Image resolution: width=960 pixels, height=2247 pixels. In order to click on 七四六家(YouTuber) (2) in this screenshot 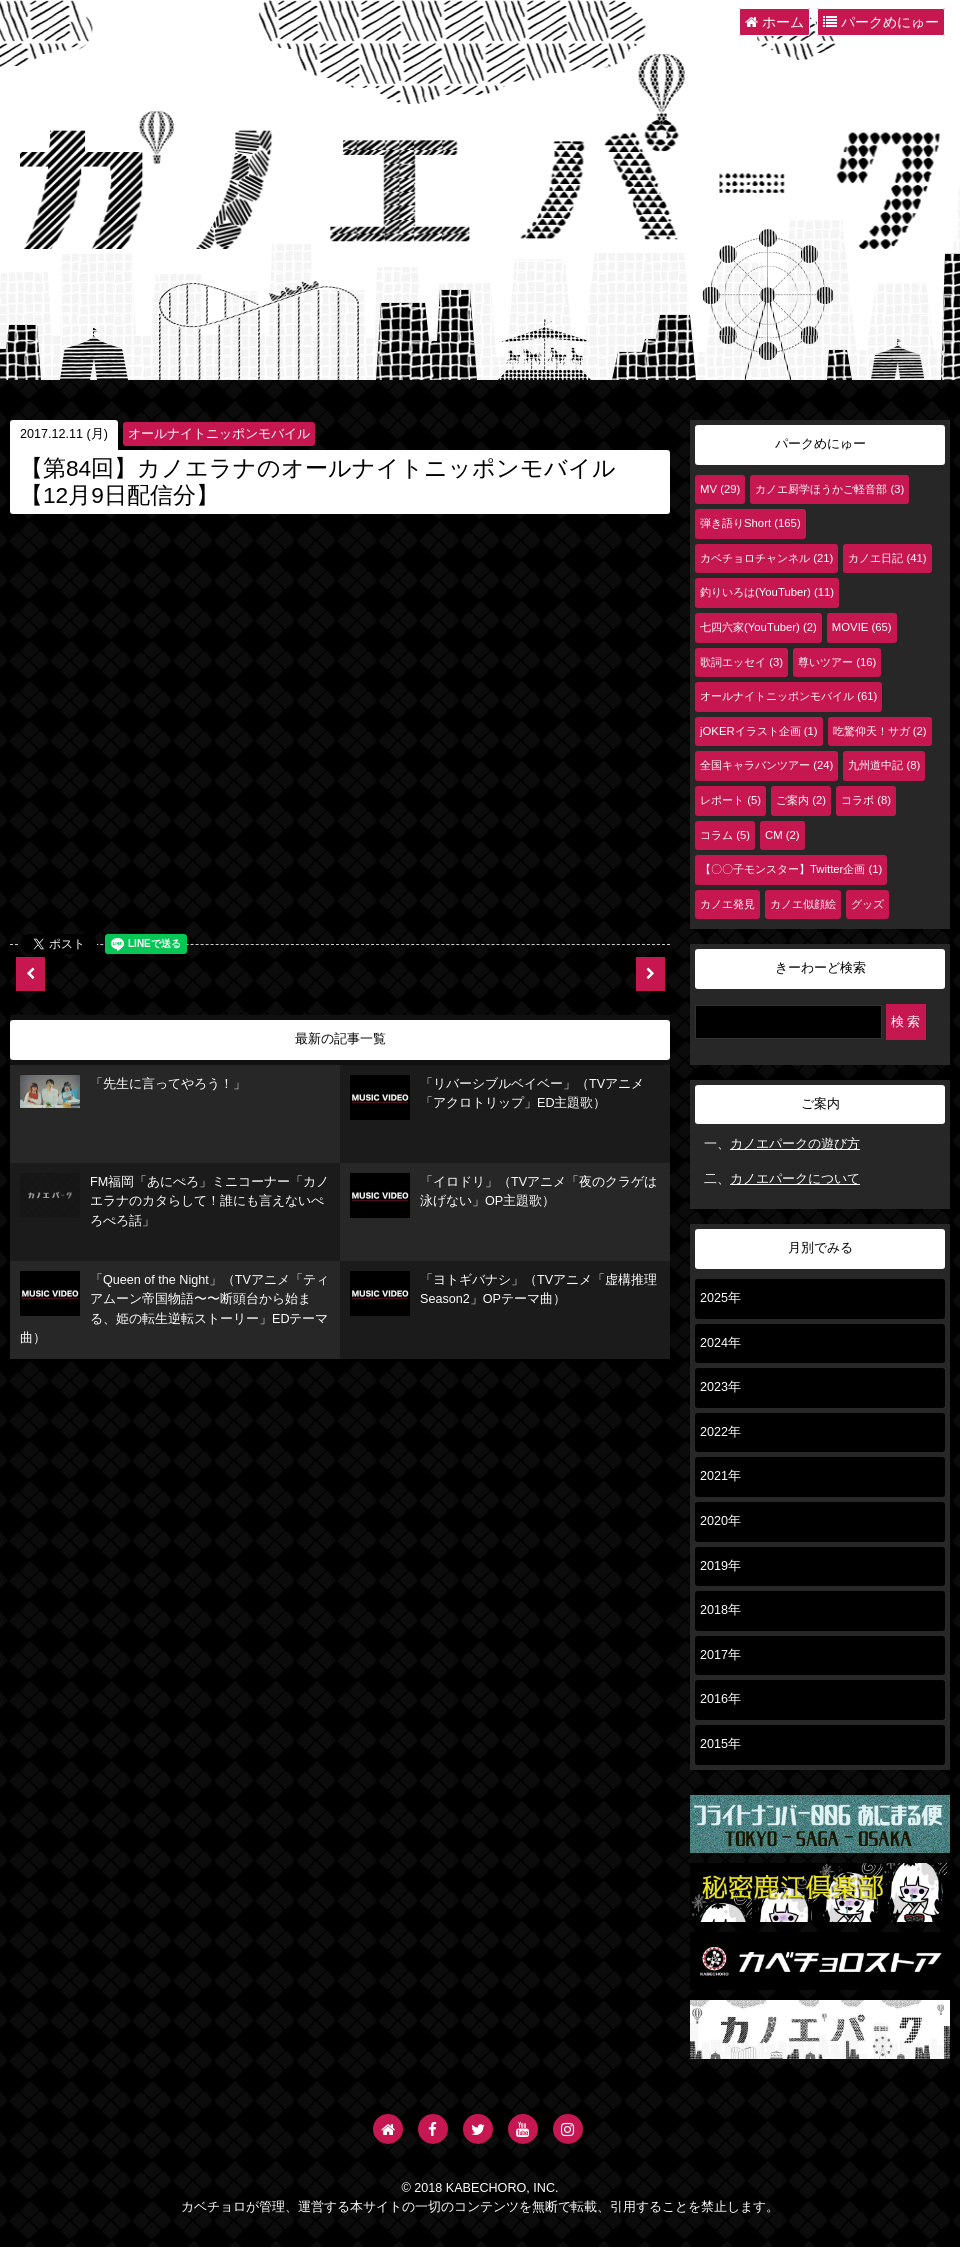, I will do `click(758, 627)`.